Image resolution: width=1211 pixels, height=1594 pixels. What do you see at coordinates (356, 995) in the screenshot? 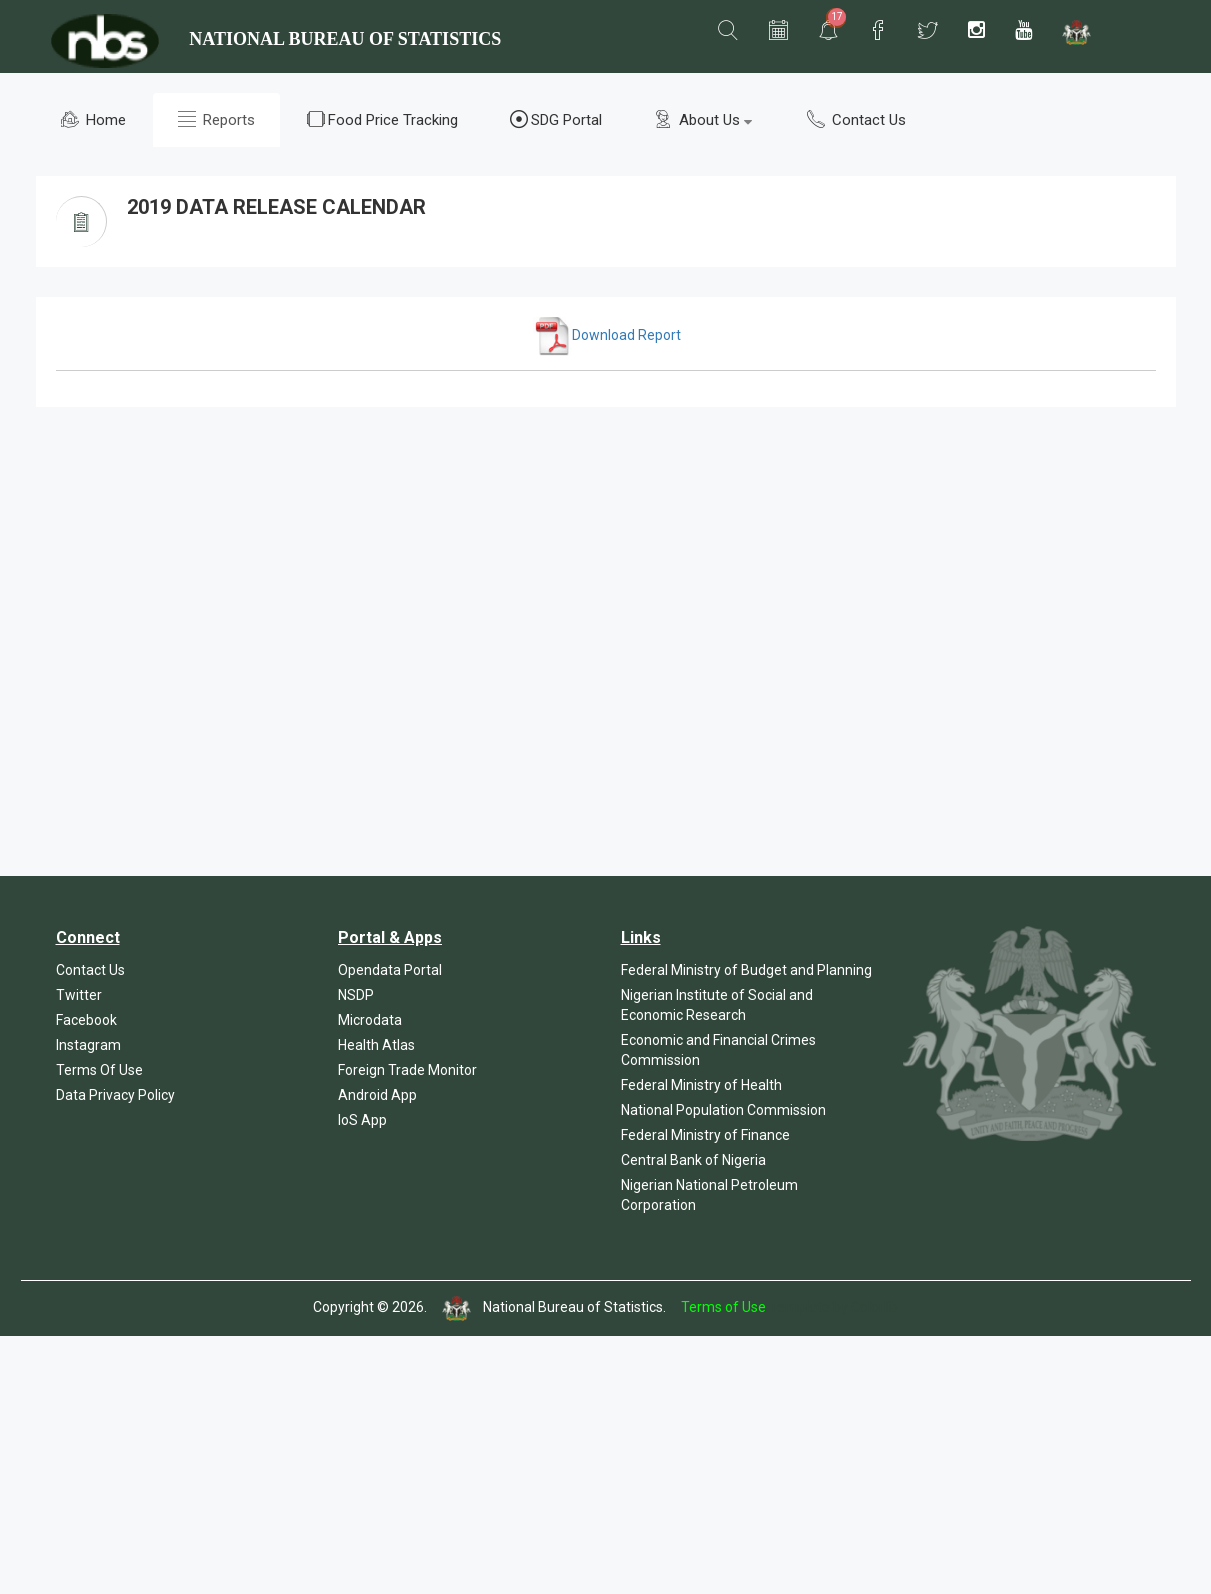
I see `NSDP` at bounding box center [356, 995].